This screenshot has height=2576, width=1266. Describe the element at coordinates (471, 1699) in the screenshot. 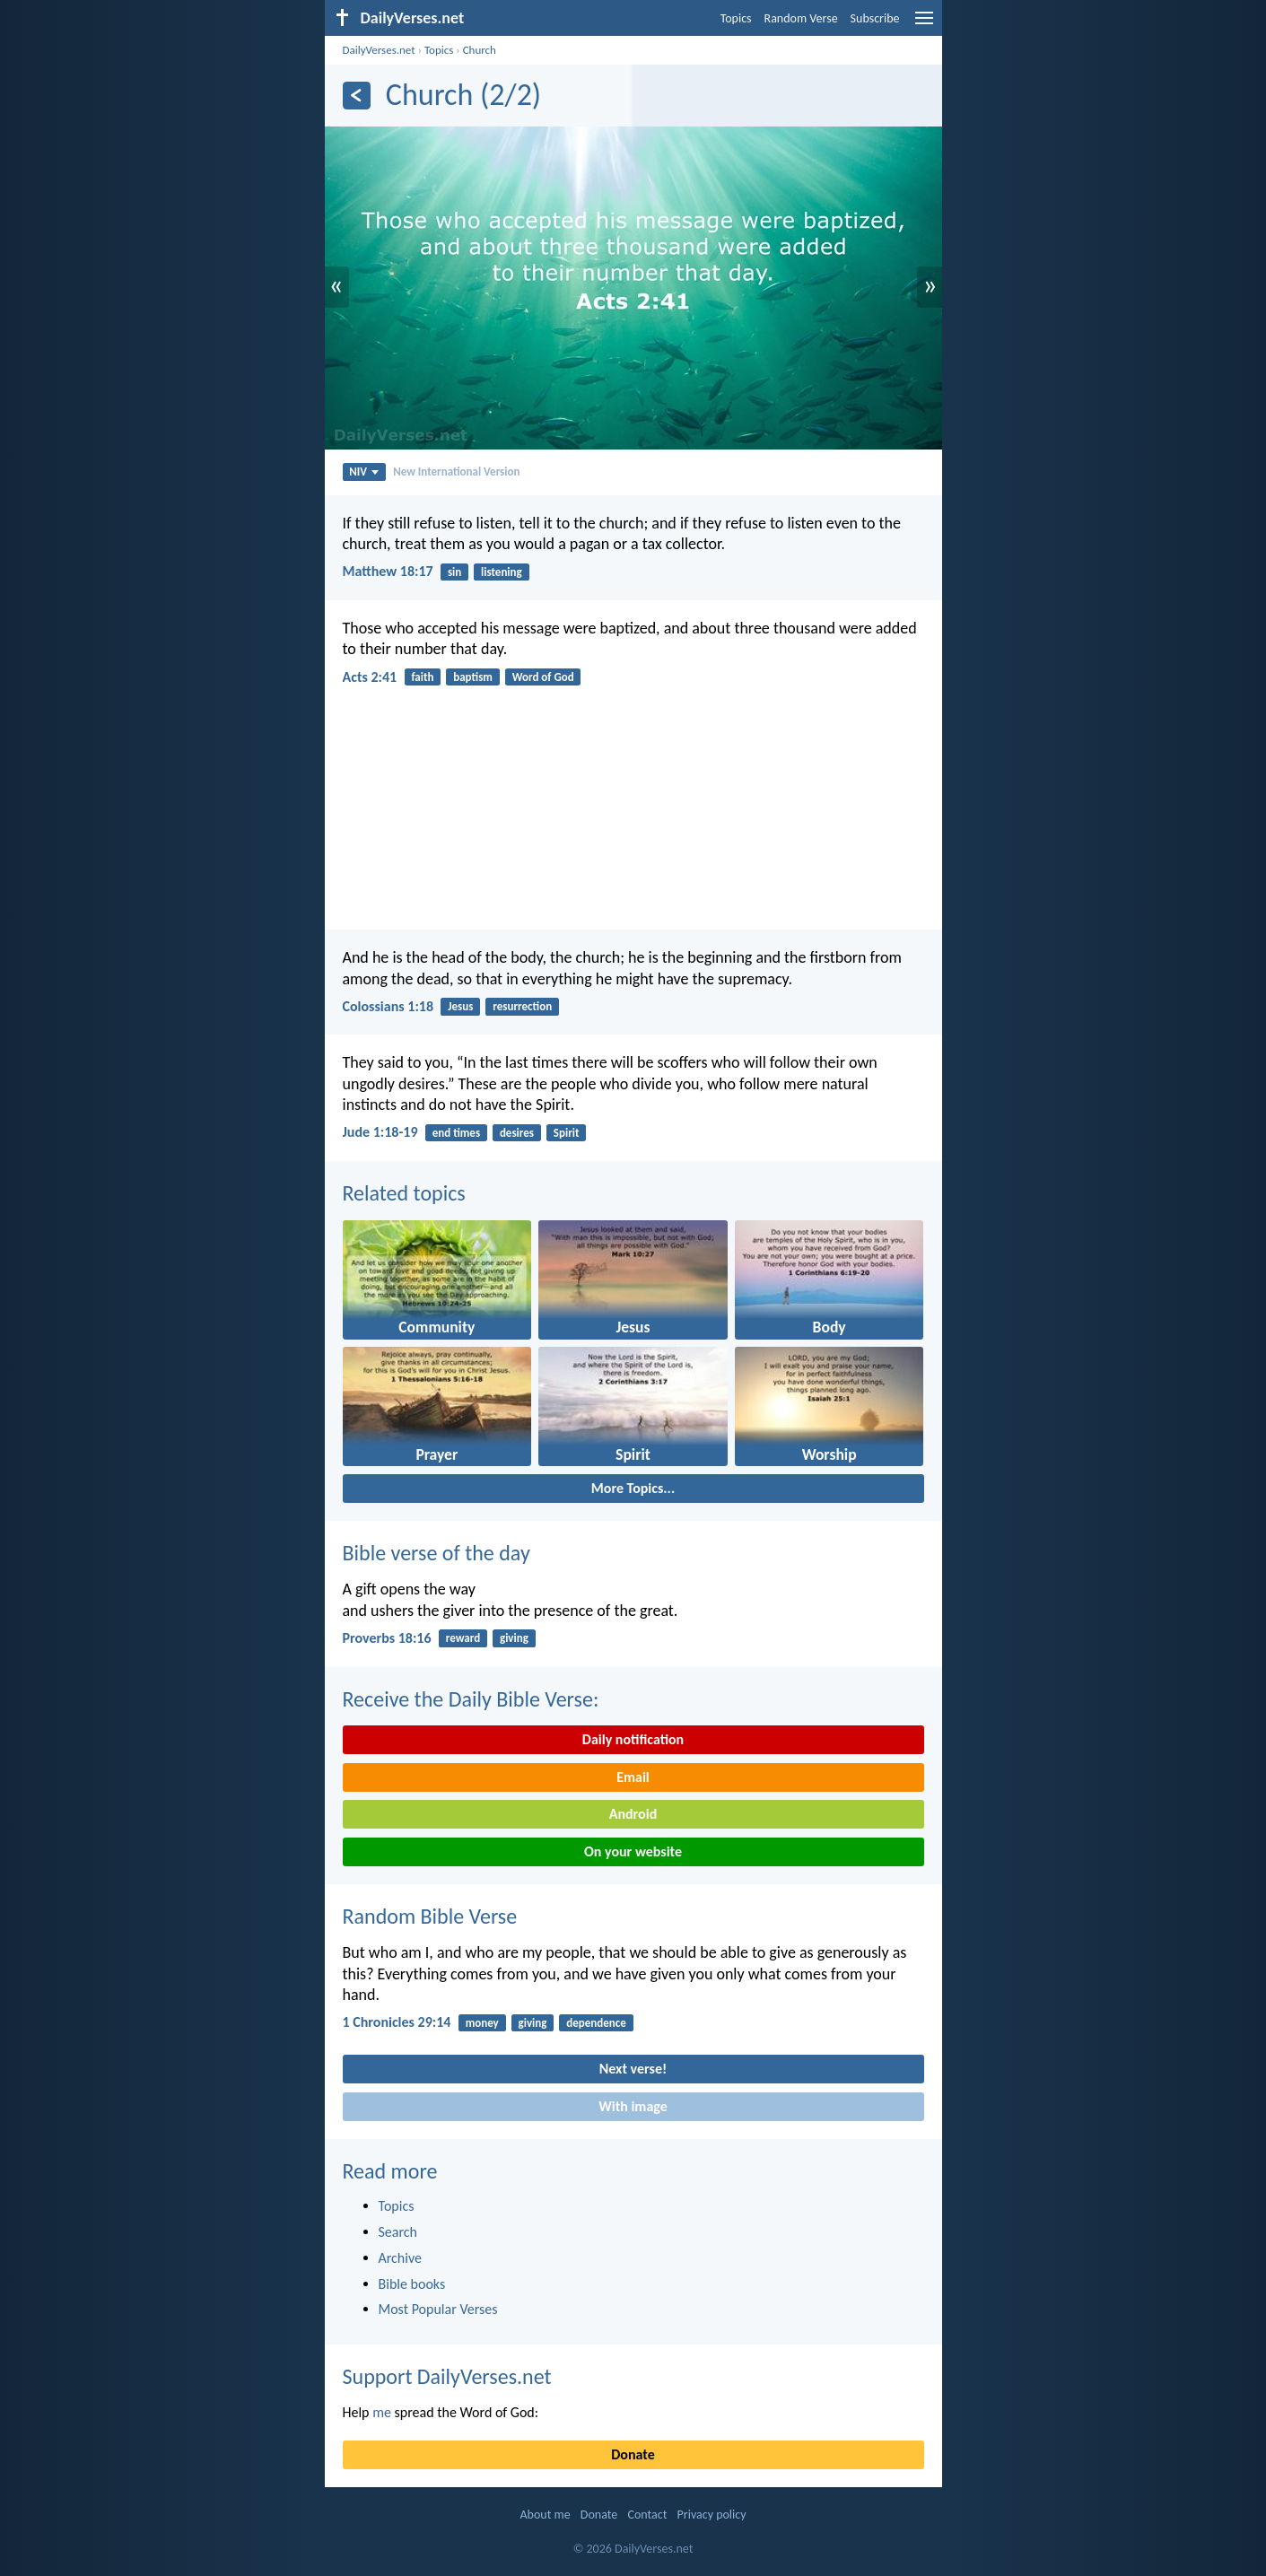

I see `Receive the Daily Bible Verse:` at that location.